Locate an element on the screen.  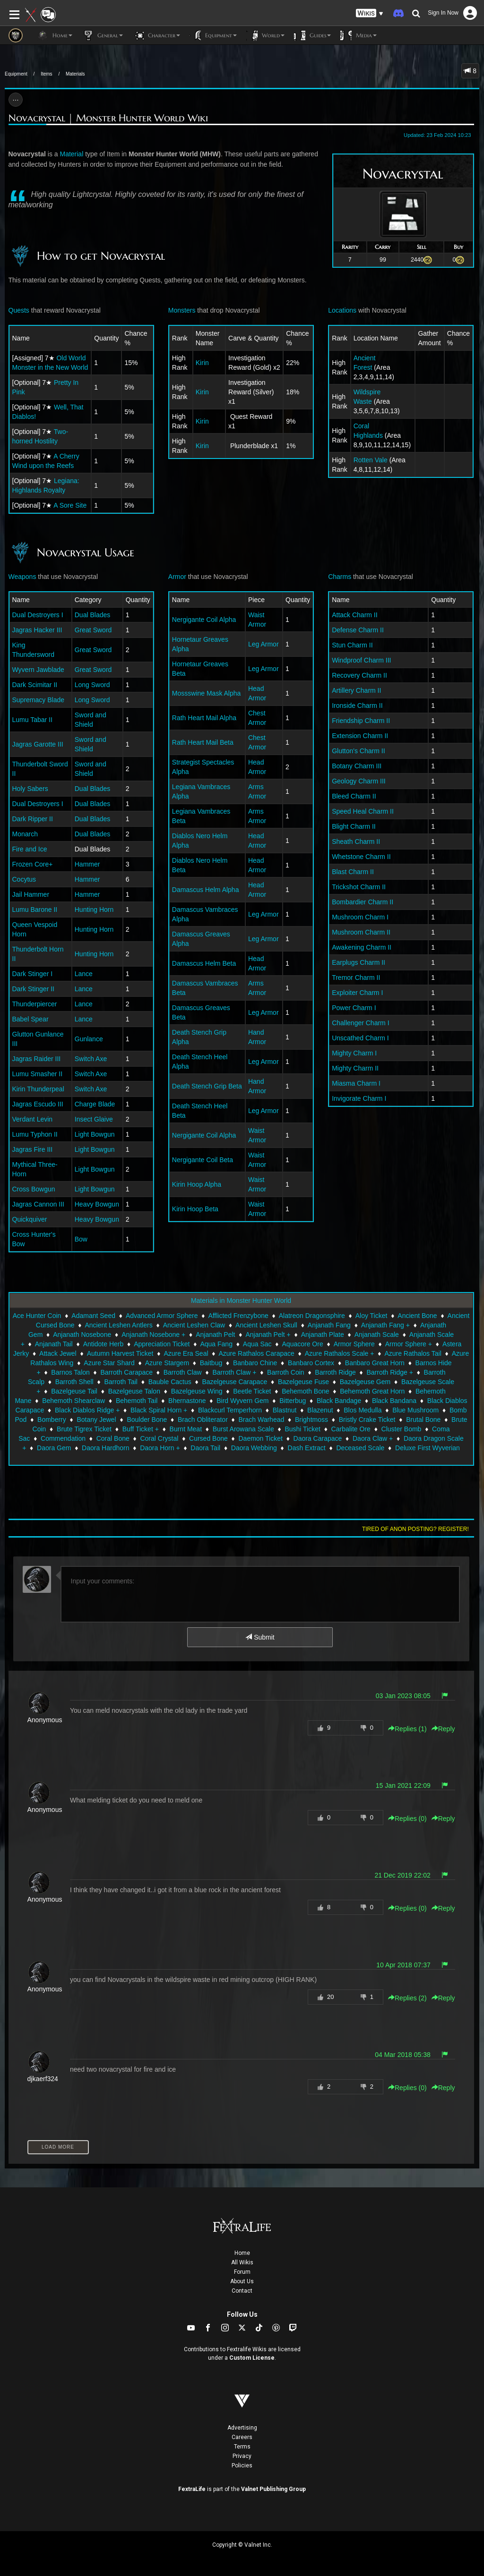
Ancient Leshen Skull is located at coordinates (266, 1325).